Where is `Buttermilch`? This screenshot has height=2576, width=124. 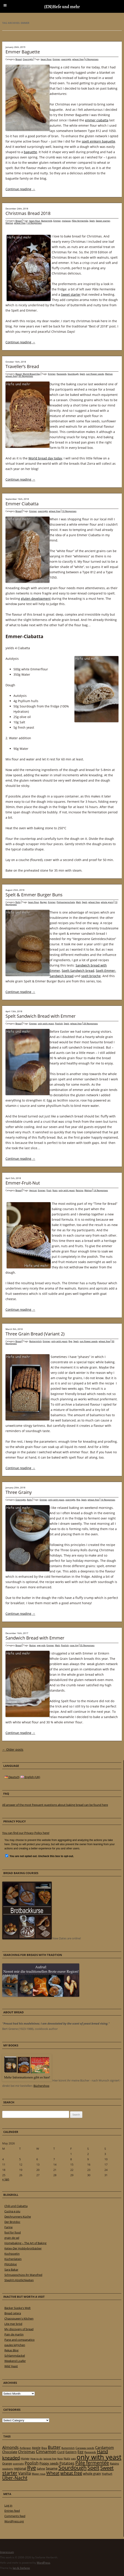
Buttermilch is located at coordinates (35, 1341).